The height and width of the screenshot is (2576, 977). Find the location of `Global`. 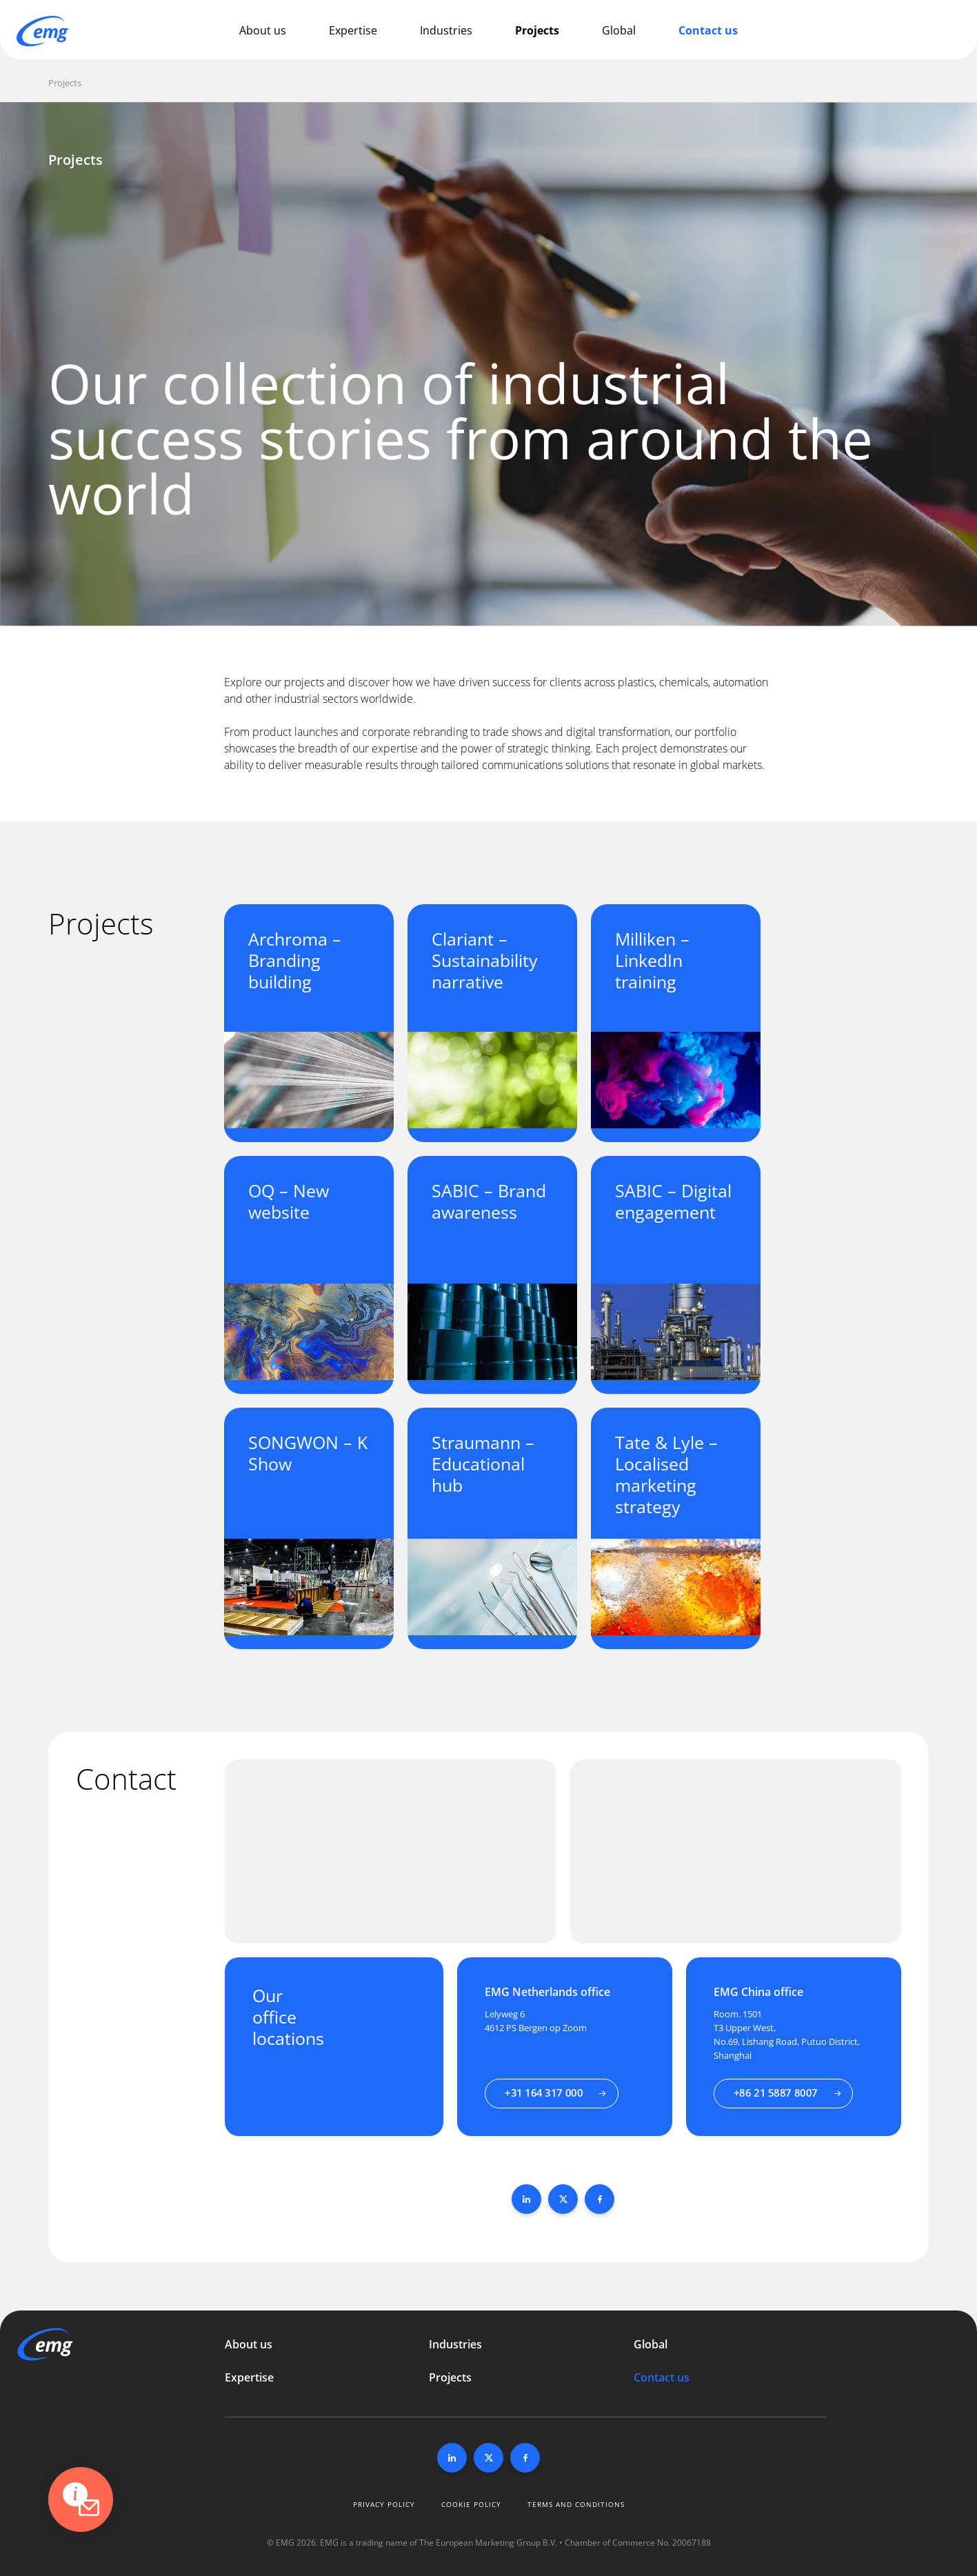

Global is located at coordinates (619, 30).